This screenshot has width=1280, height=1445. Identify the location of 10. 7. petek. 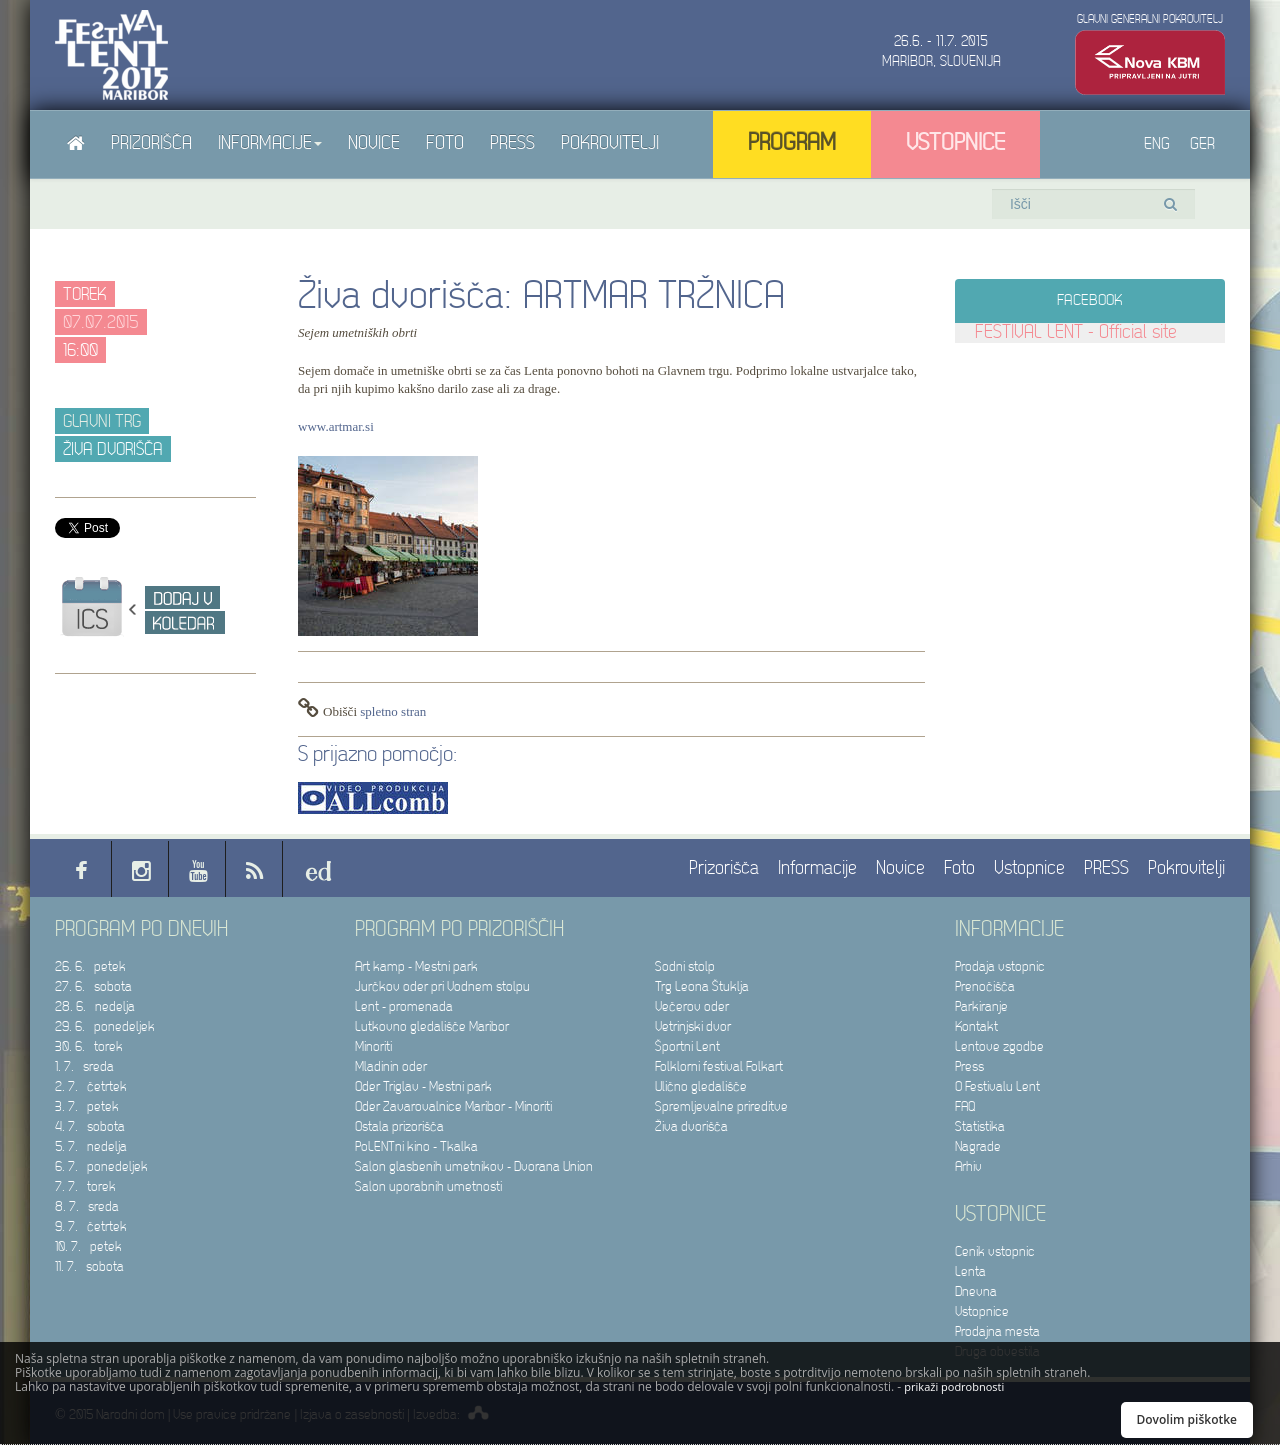
(88, 1246).